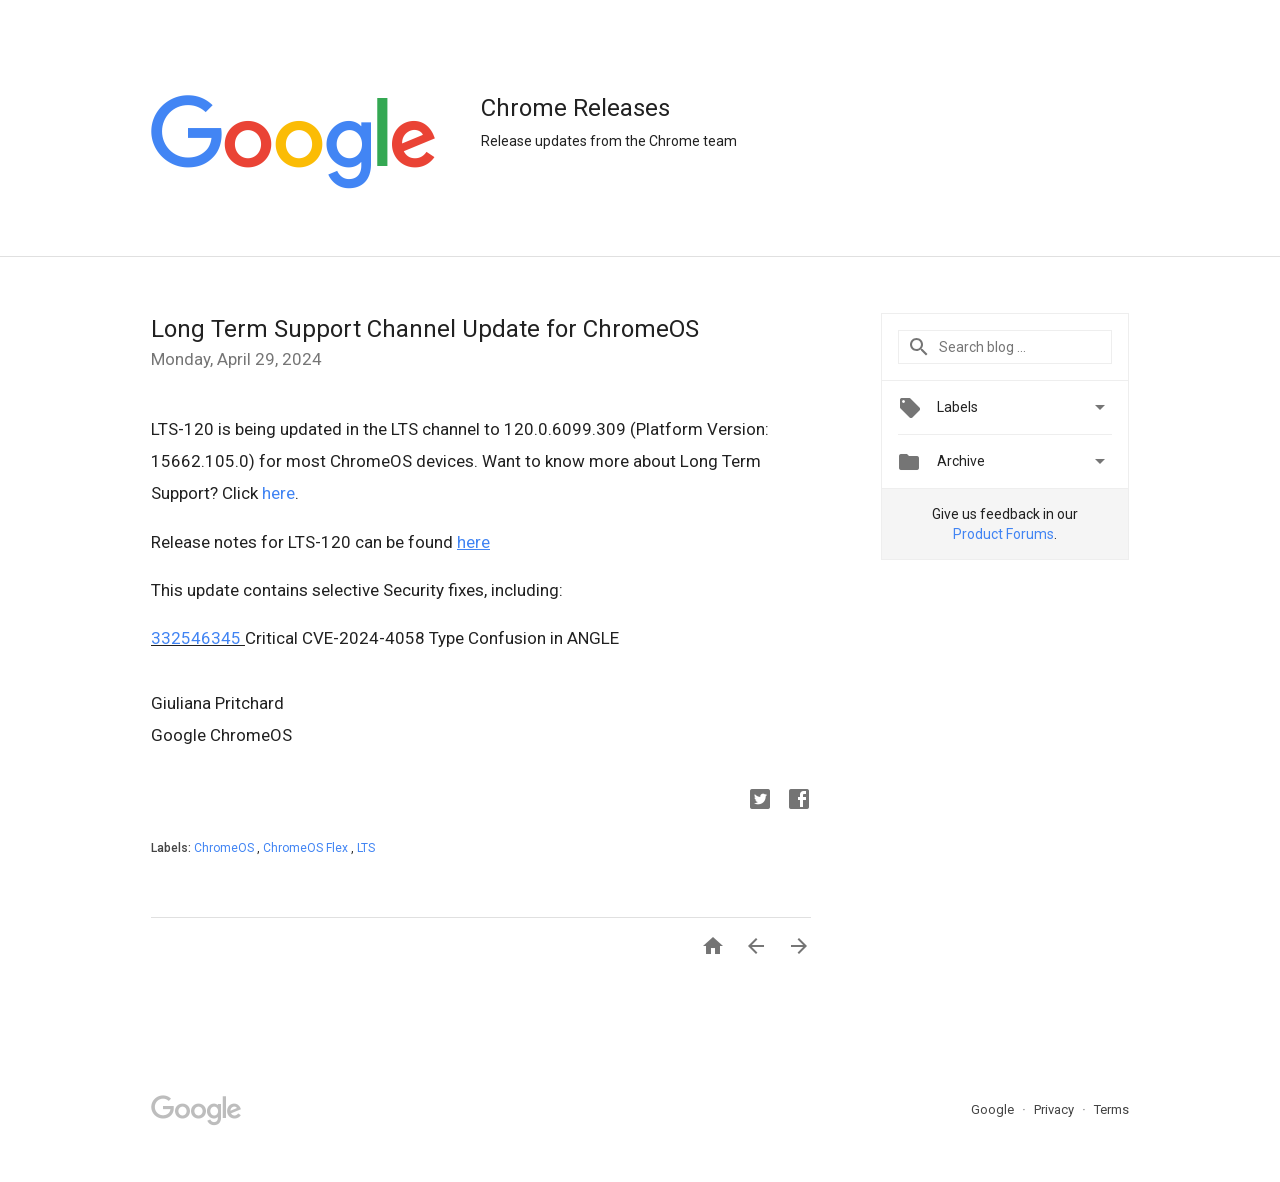  Describe the element at coordinates (278, 493) in the screenshot. I see `here` at that location.